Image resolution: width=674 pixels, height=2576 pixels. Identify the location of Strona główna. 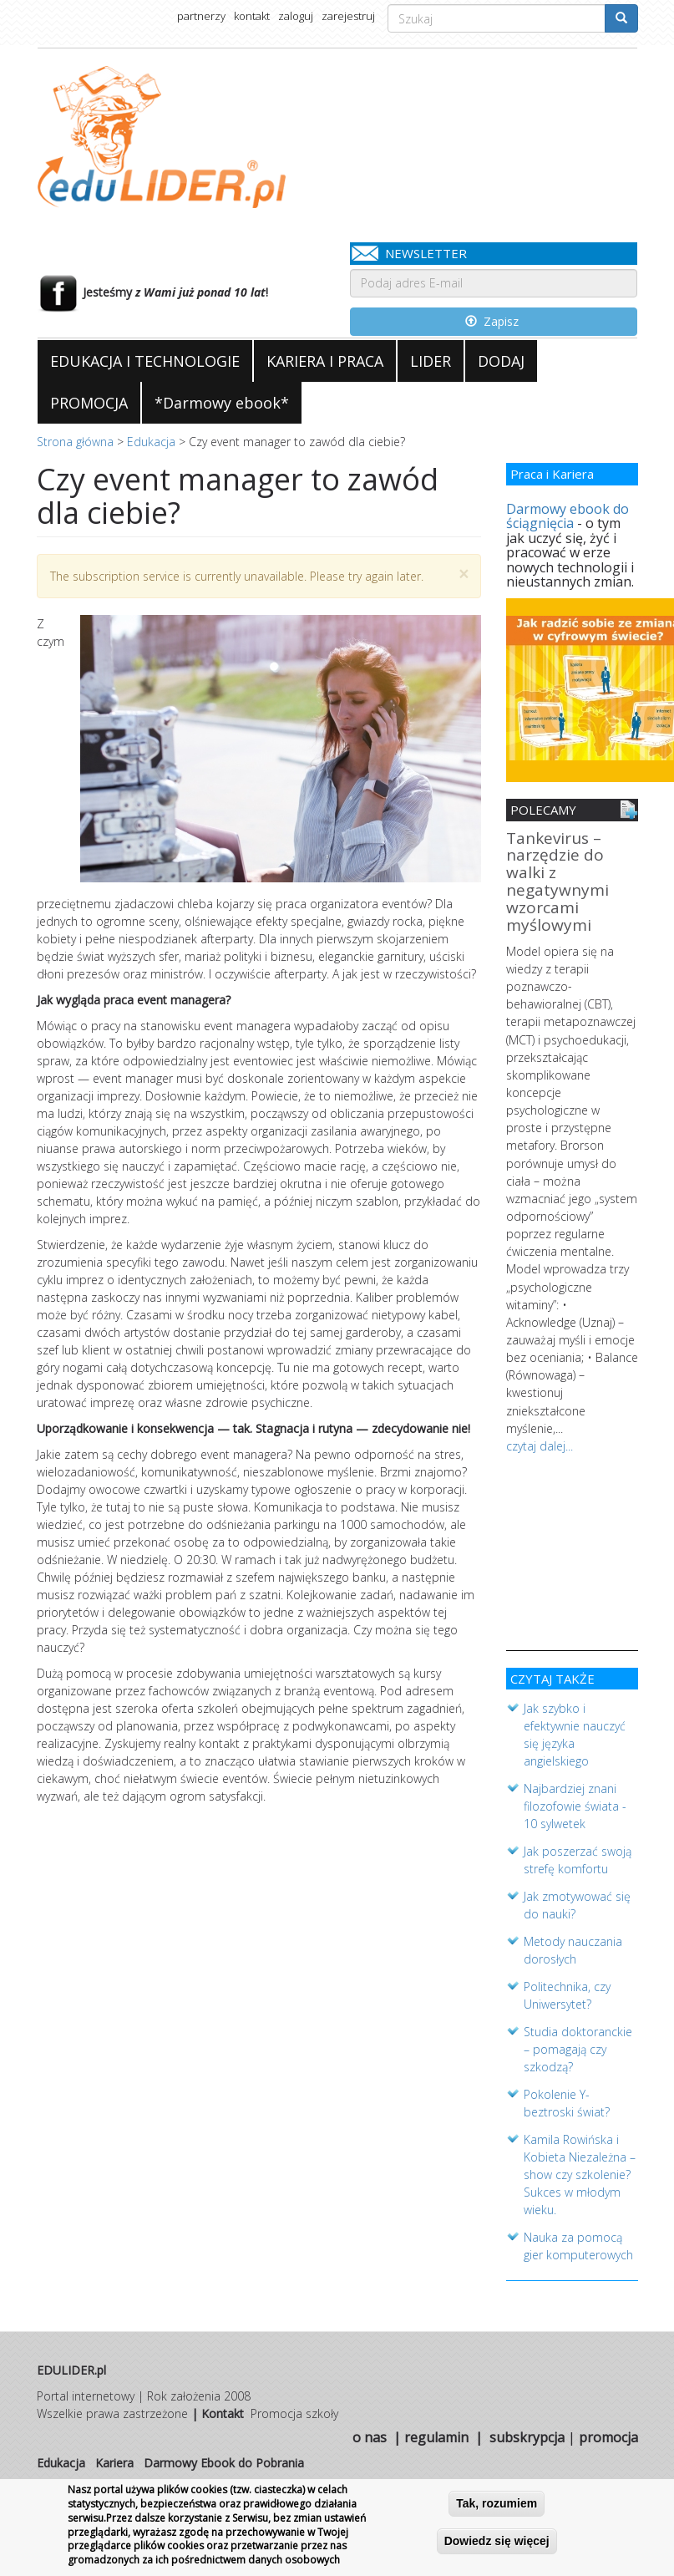
(75, 442).